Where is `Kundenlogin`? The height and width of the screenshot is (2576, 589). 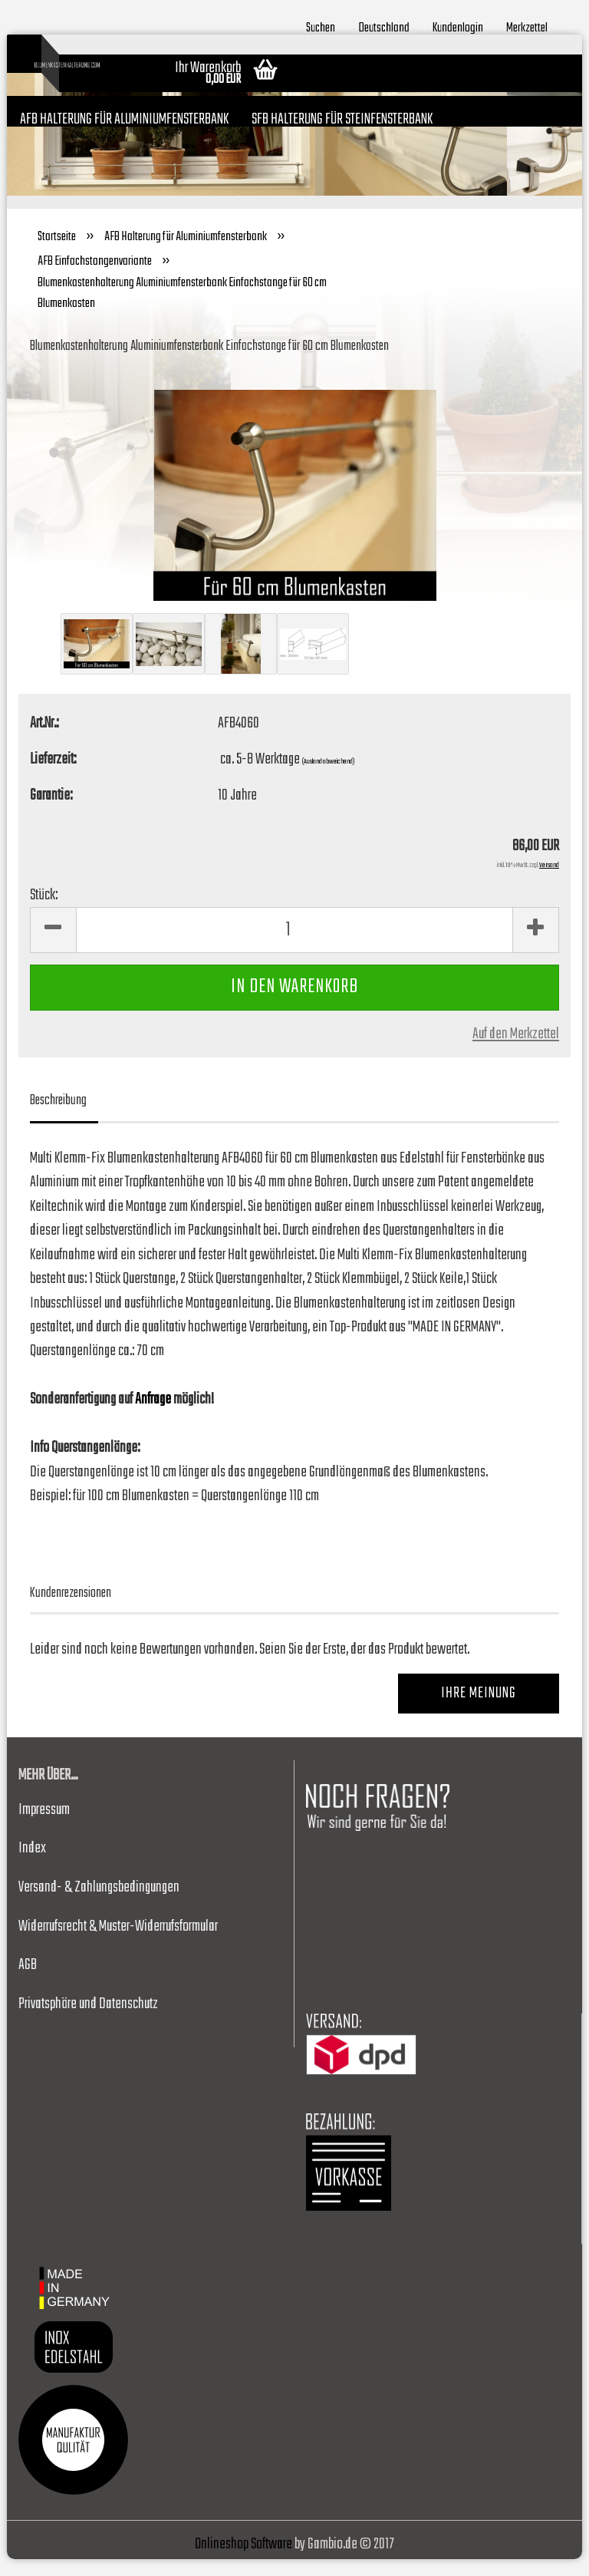 Kundenlogin is located at coordinates (458, 26).